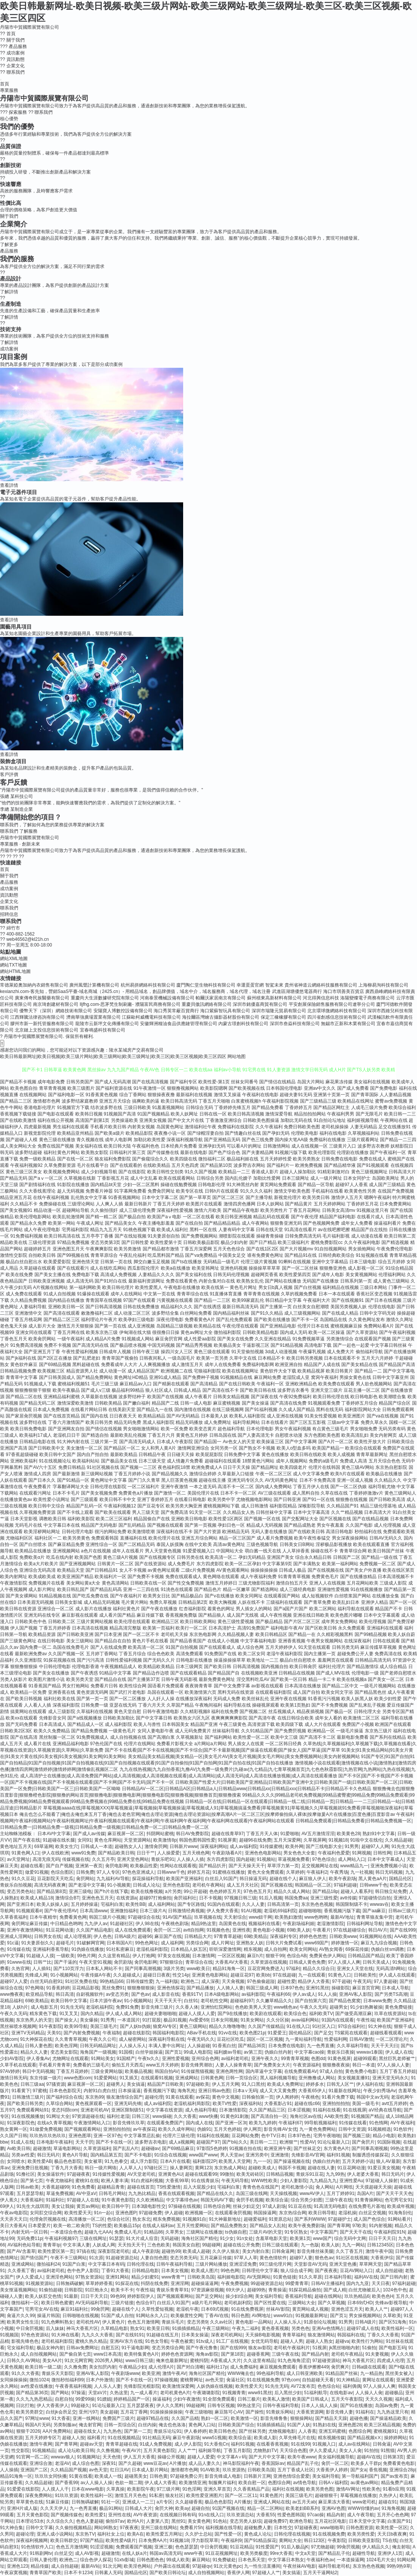 Image resolution: width=417 pixels, height=2576 pixels. What do you see at coordinates (63, 2457) in the screenshot?
I see `wwwav狼人` at bounding box center [63, 2457].